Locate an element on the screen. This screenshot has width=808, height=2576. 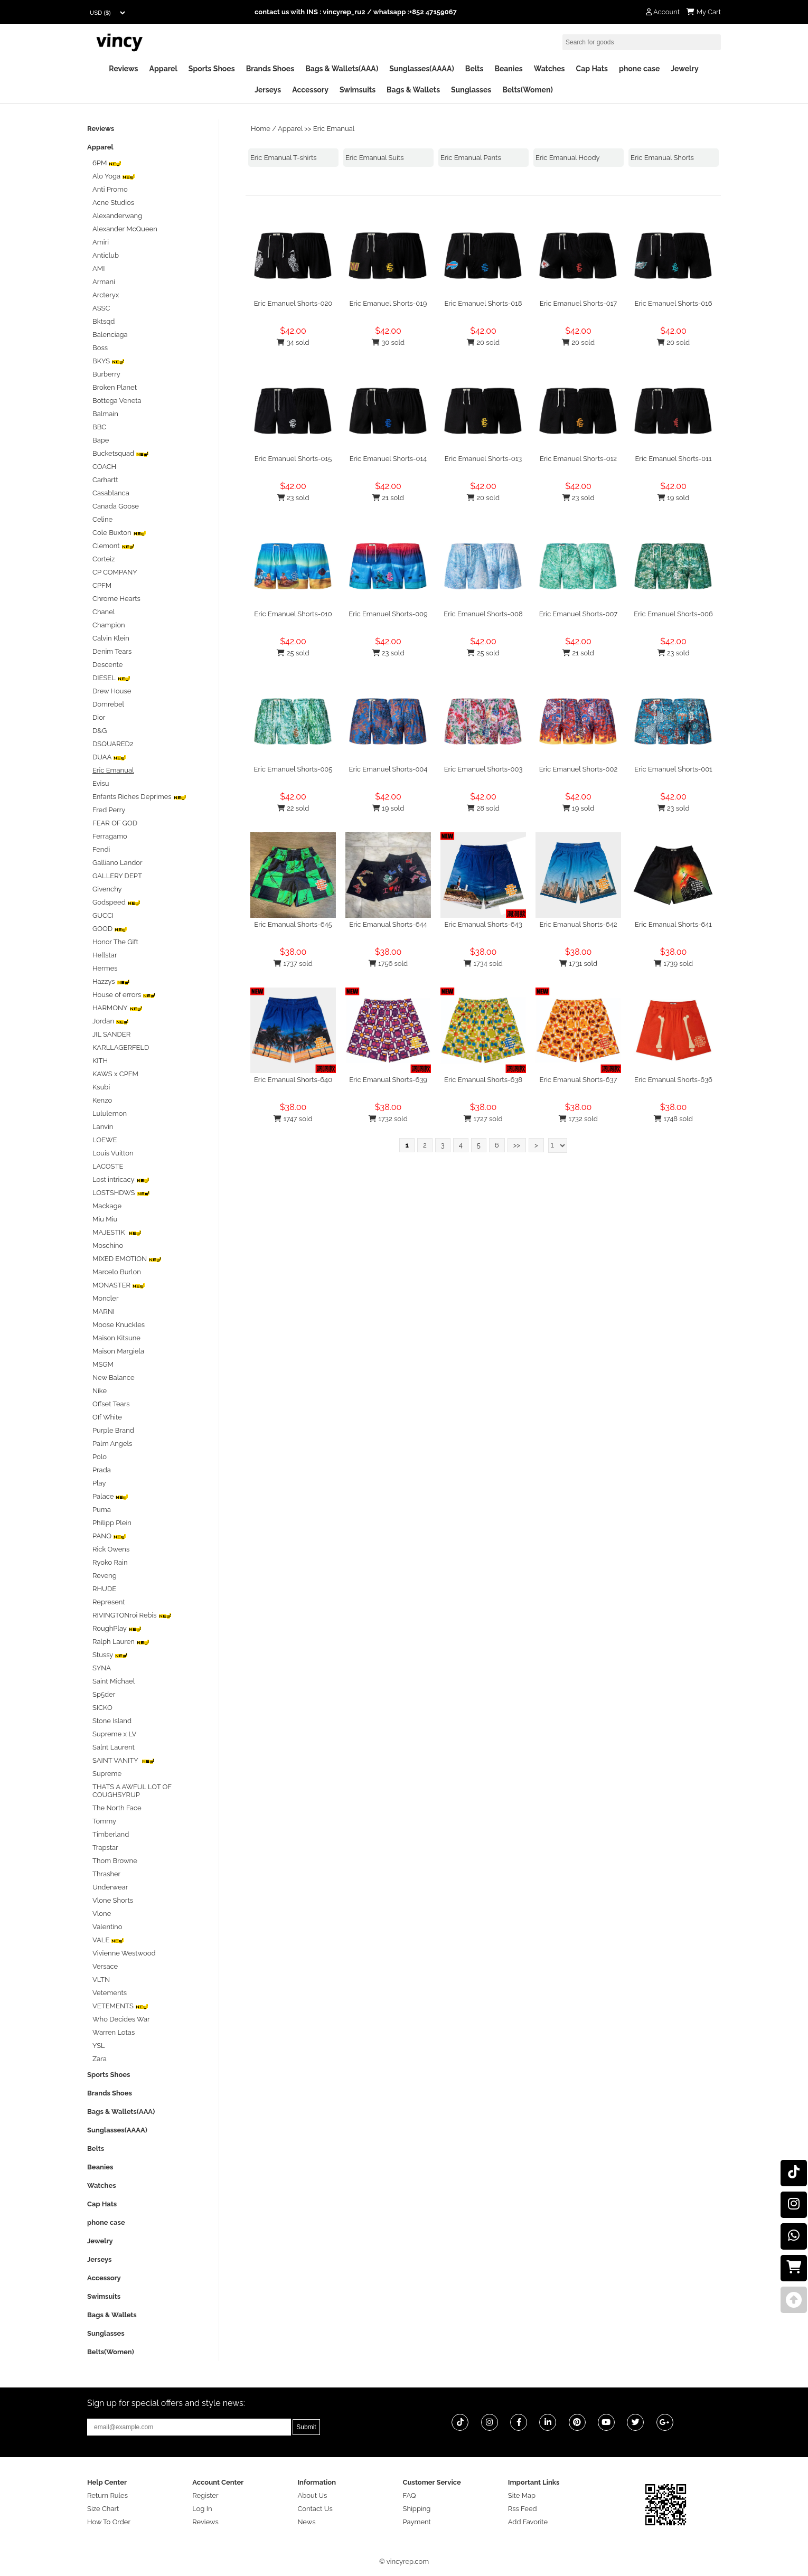
Balenciaga is located at coordinates (110, 335).